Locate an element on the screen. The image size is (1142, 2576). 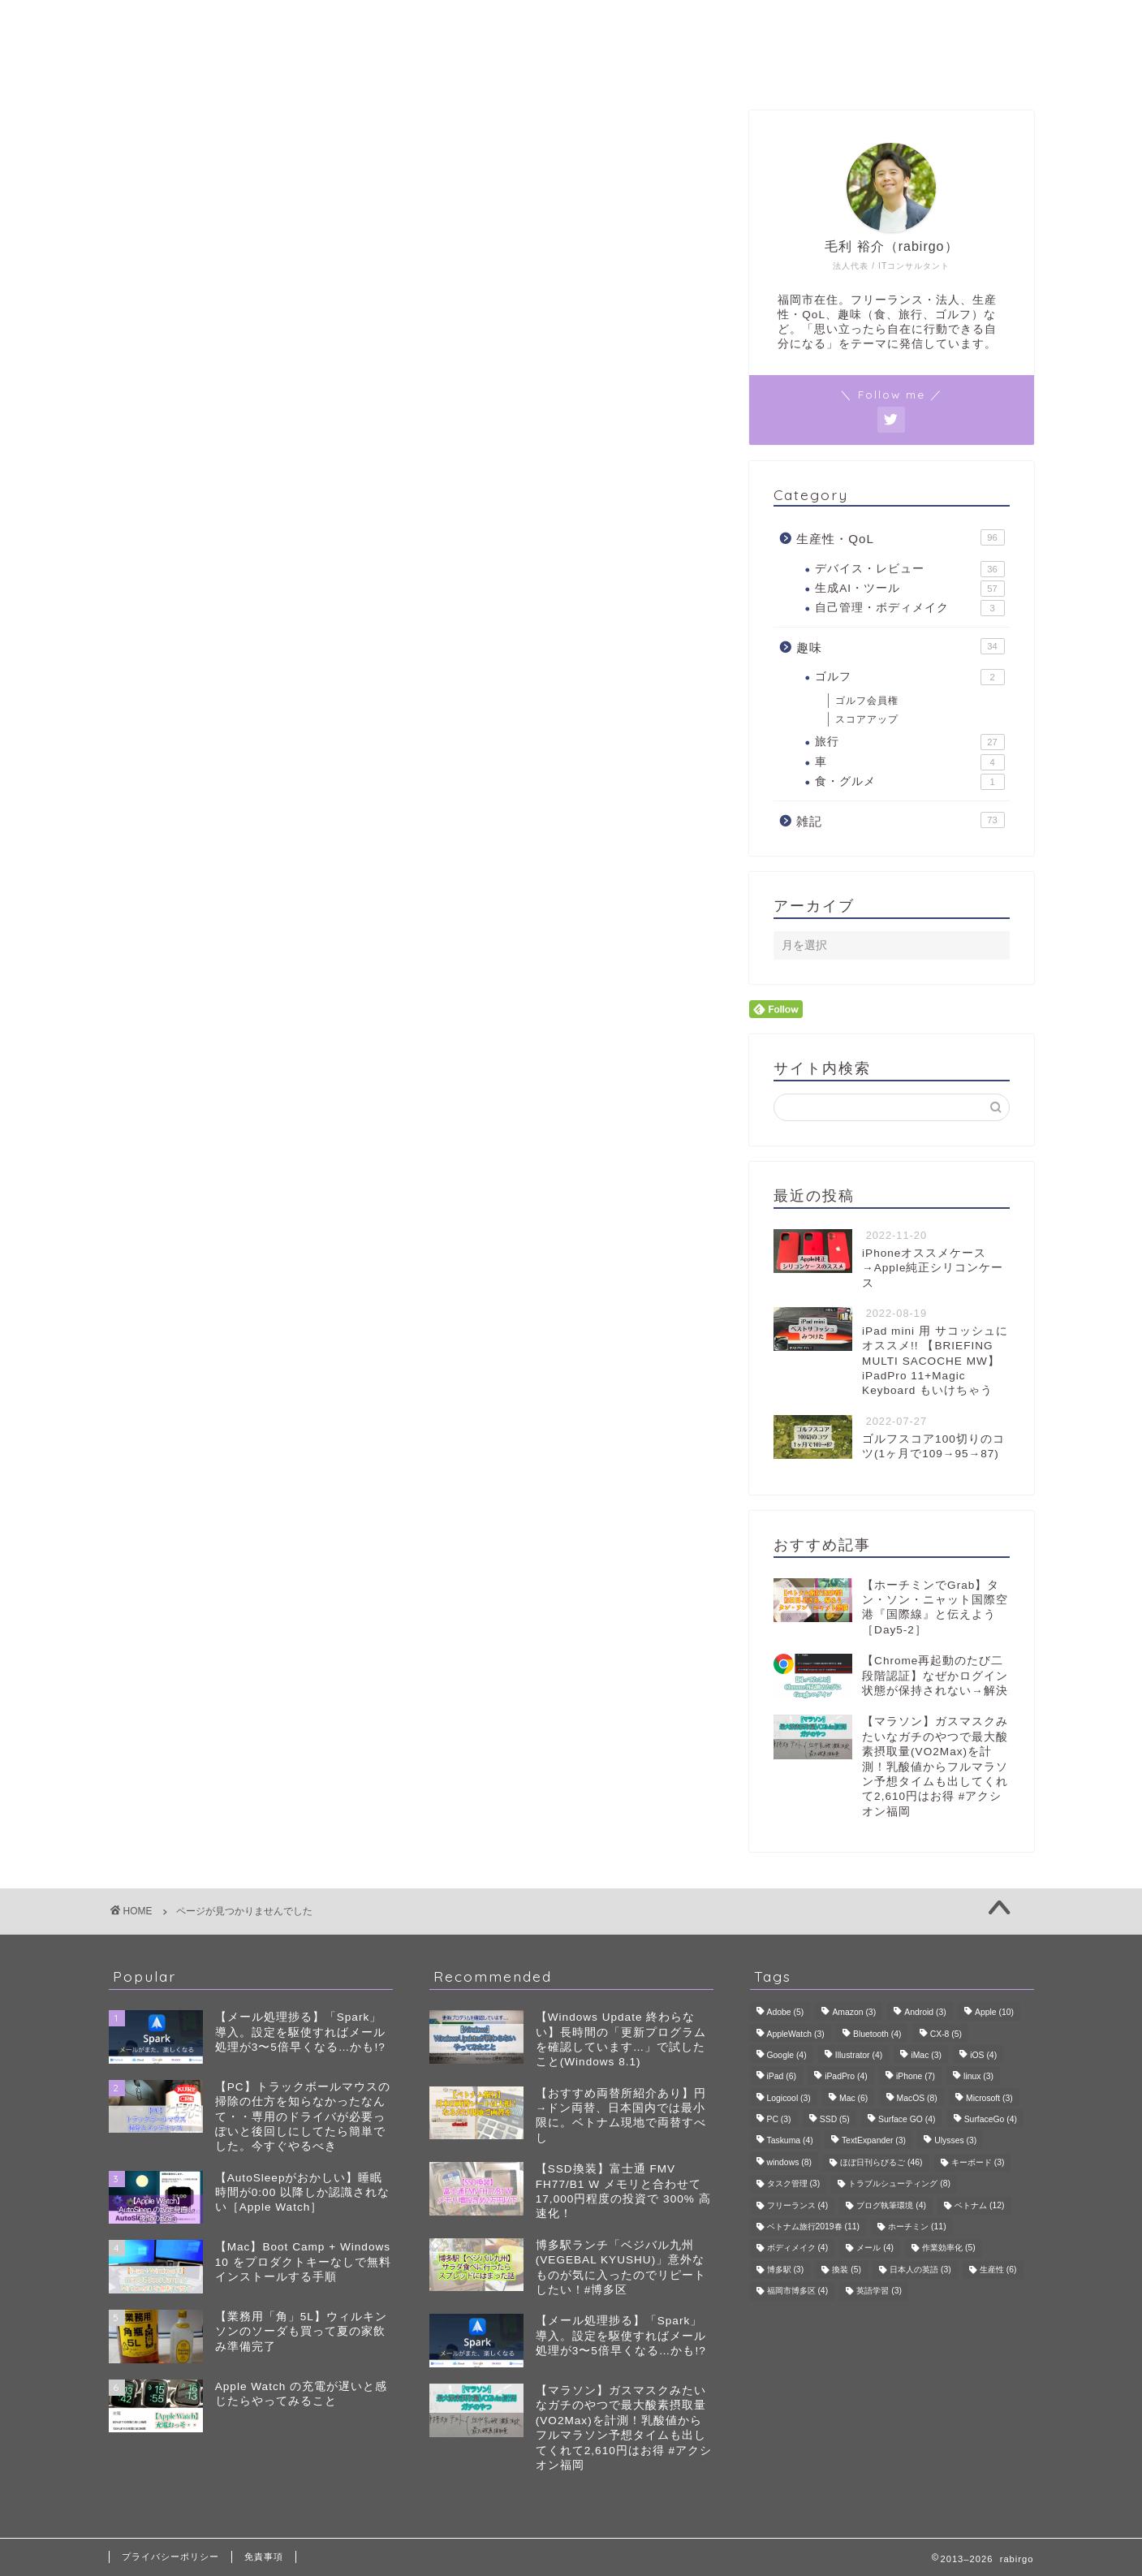
生成AI・ツール is located at coordinates (909, 588).